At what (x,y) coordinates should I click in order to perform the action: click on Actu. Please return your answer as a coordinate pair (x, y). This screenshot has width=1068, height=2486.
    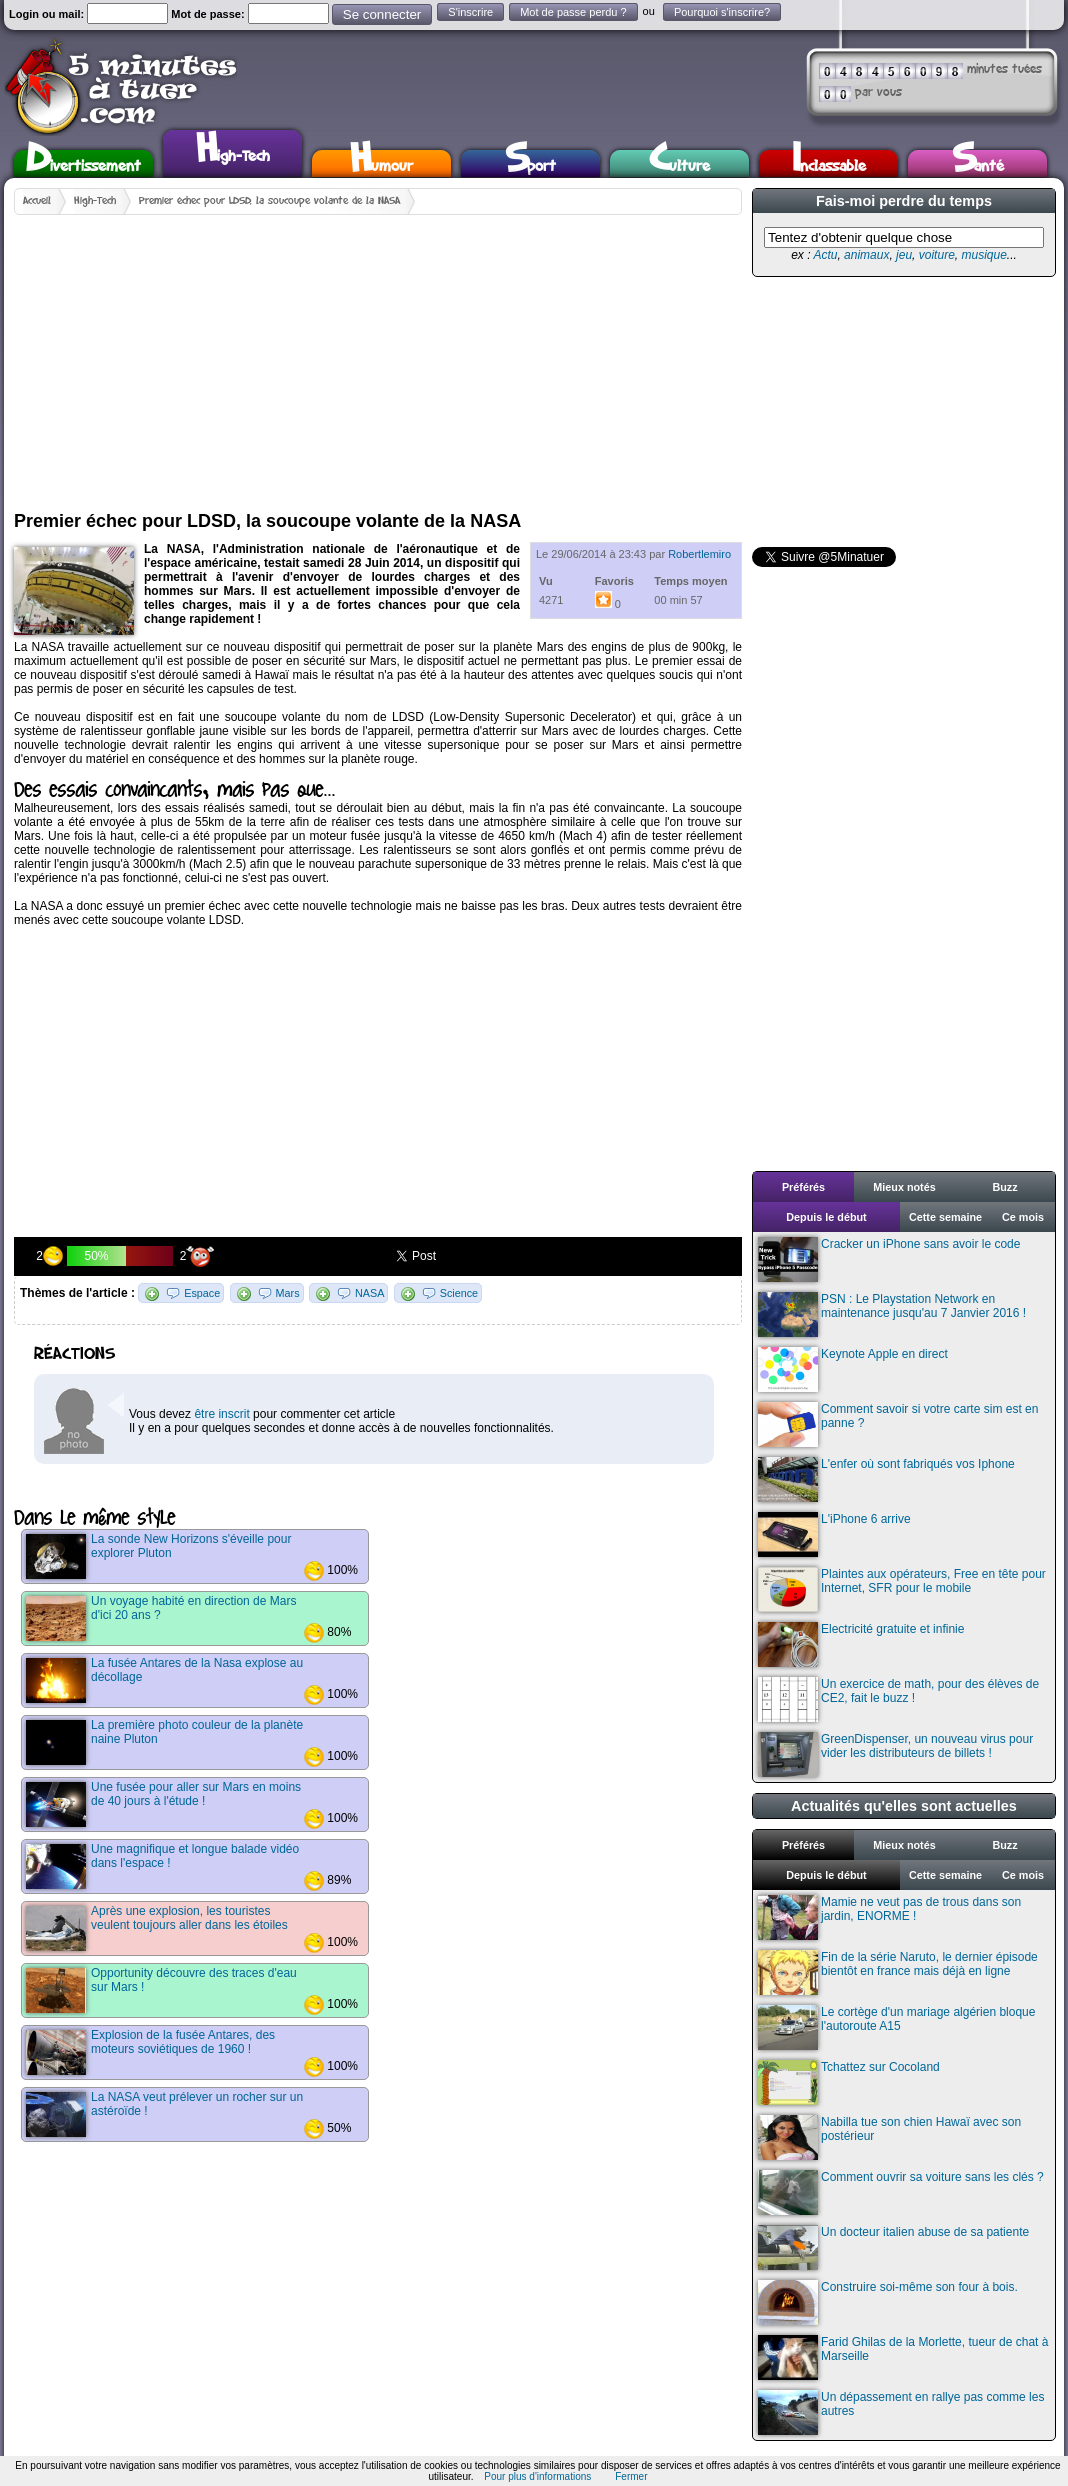
    Looking at the image, I should click on (825, 255).